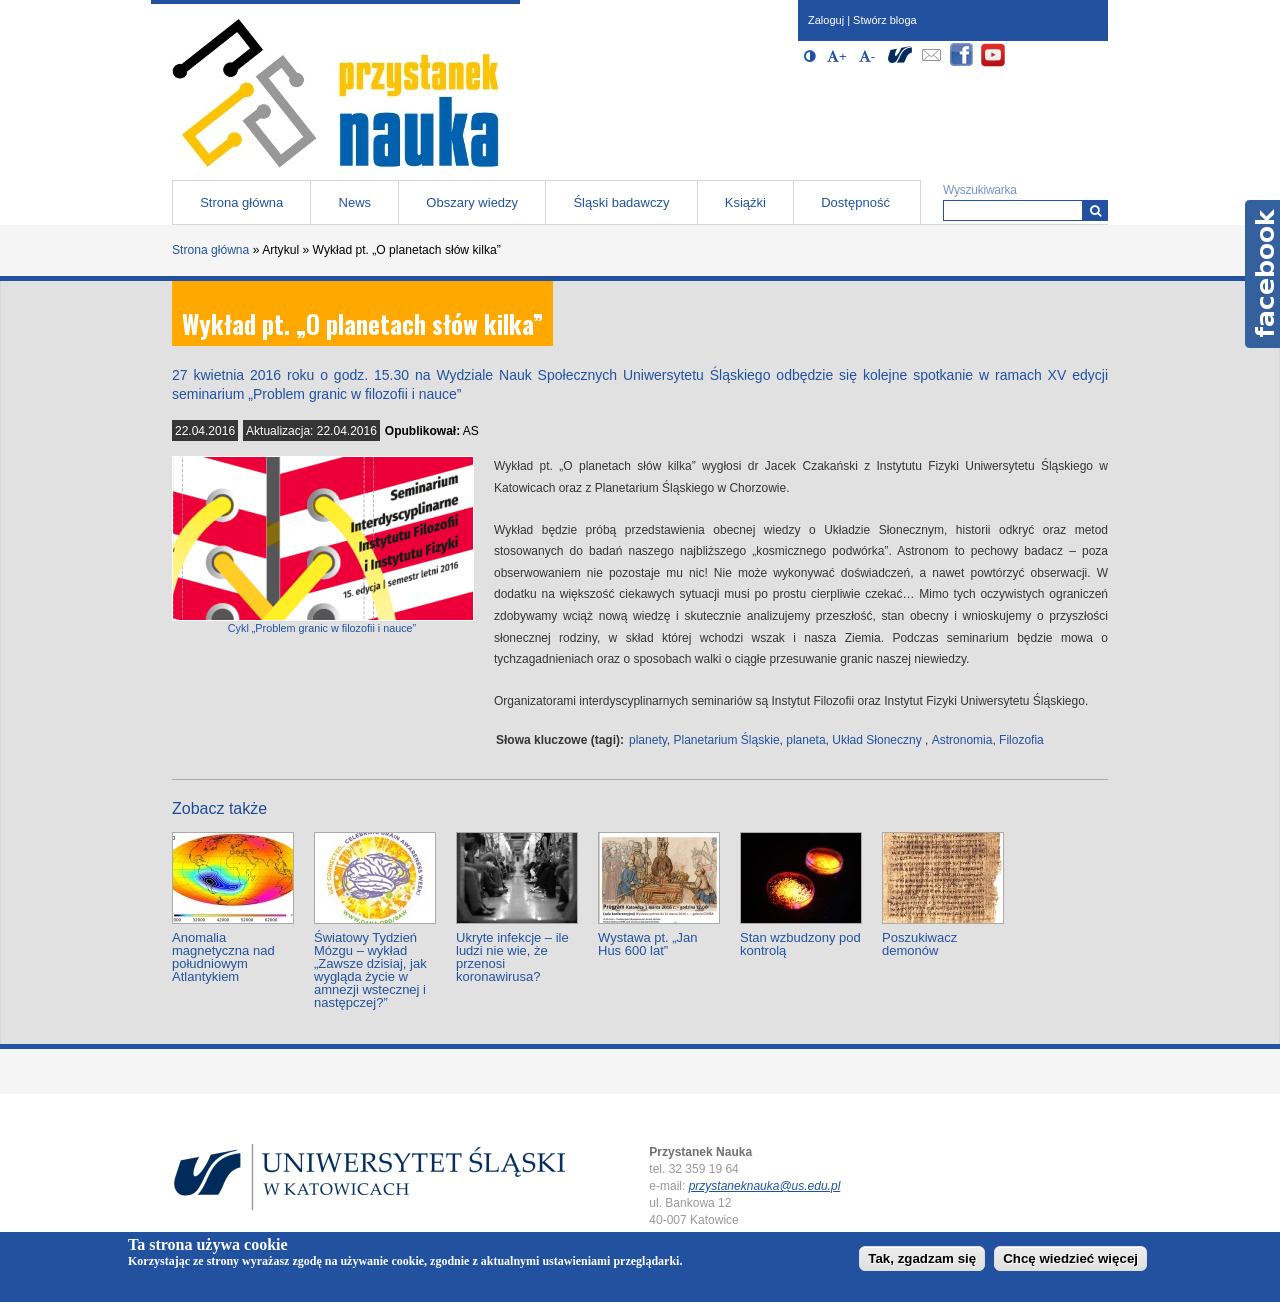  Describe the element at coordinates (472, 202) in the screenshot. I see `Obszary wiedzy` at that location.